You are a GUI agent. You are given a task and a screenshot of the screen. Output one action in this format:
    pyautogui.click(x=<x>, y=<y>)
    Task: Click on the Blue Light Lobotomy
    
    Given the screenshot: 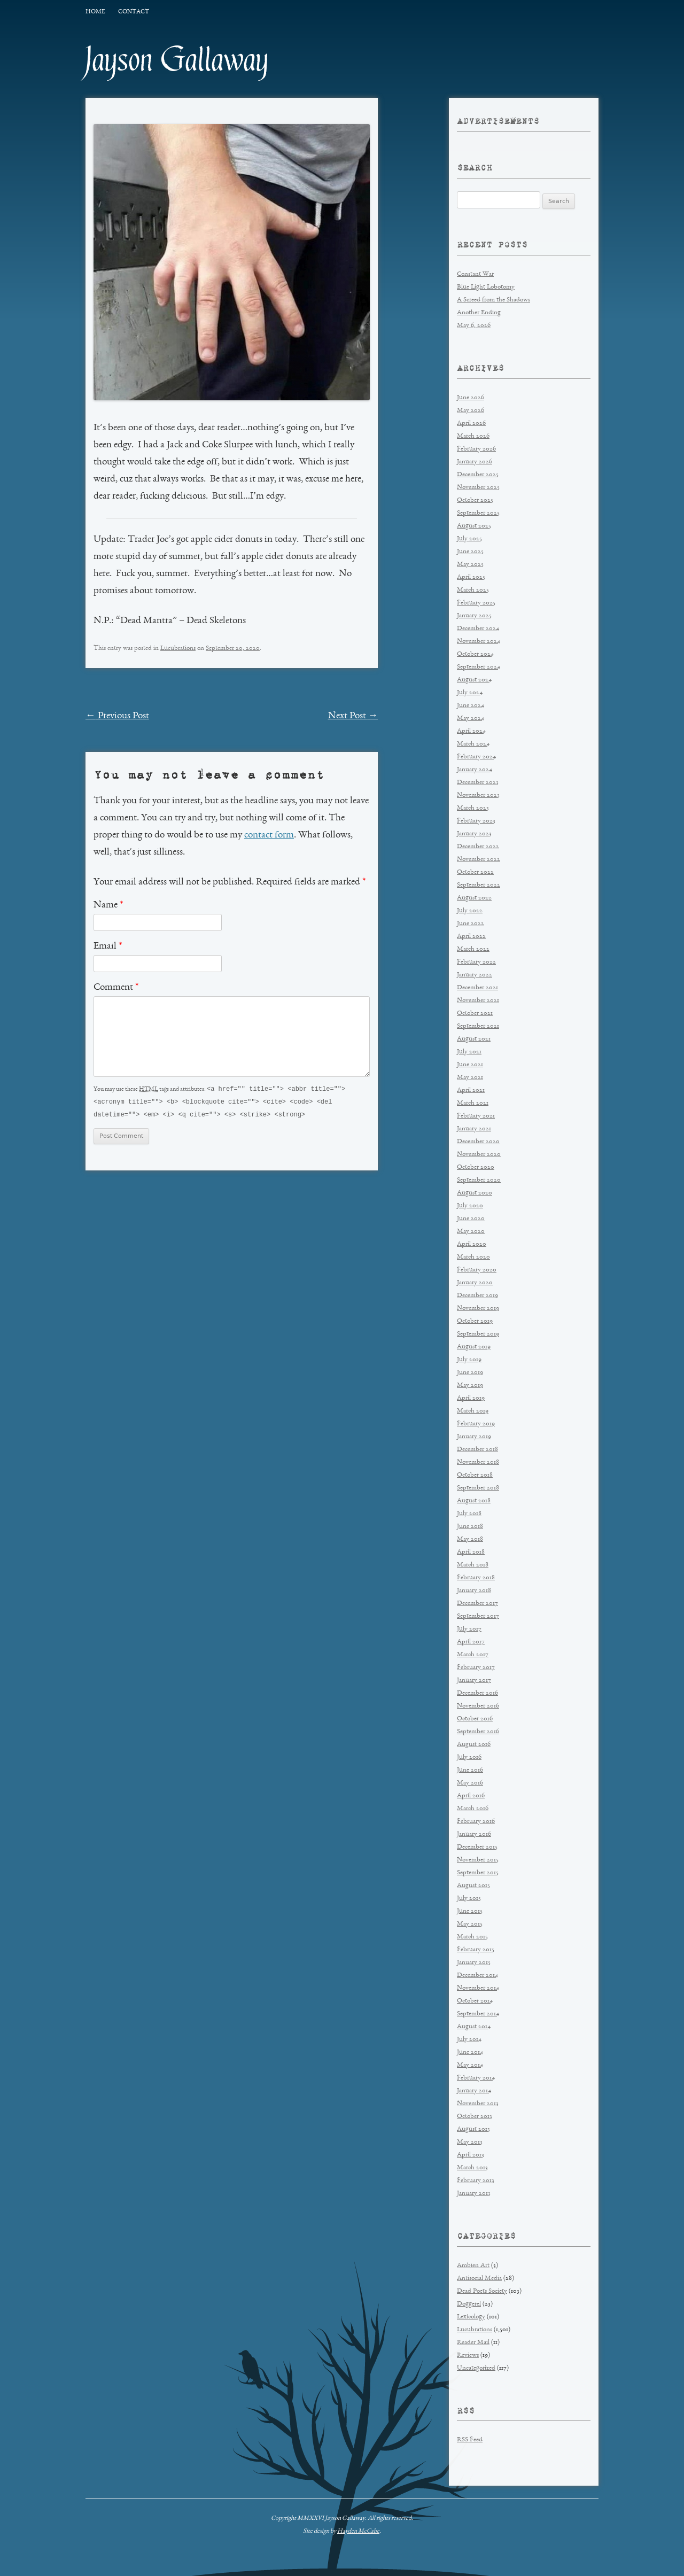 What is the action you would take?
    pyautogui.click(x=486, y=287)
    